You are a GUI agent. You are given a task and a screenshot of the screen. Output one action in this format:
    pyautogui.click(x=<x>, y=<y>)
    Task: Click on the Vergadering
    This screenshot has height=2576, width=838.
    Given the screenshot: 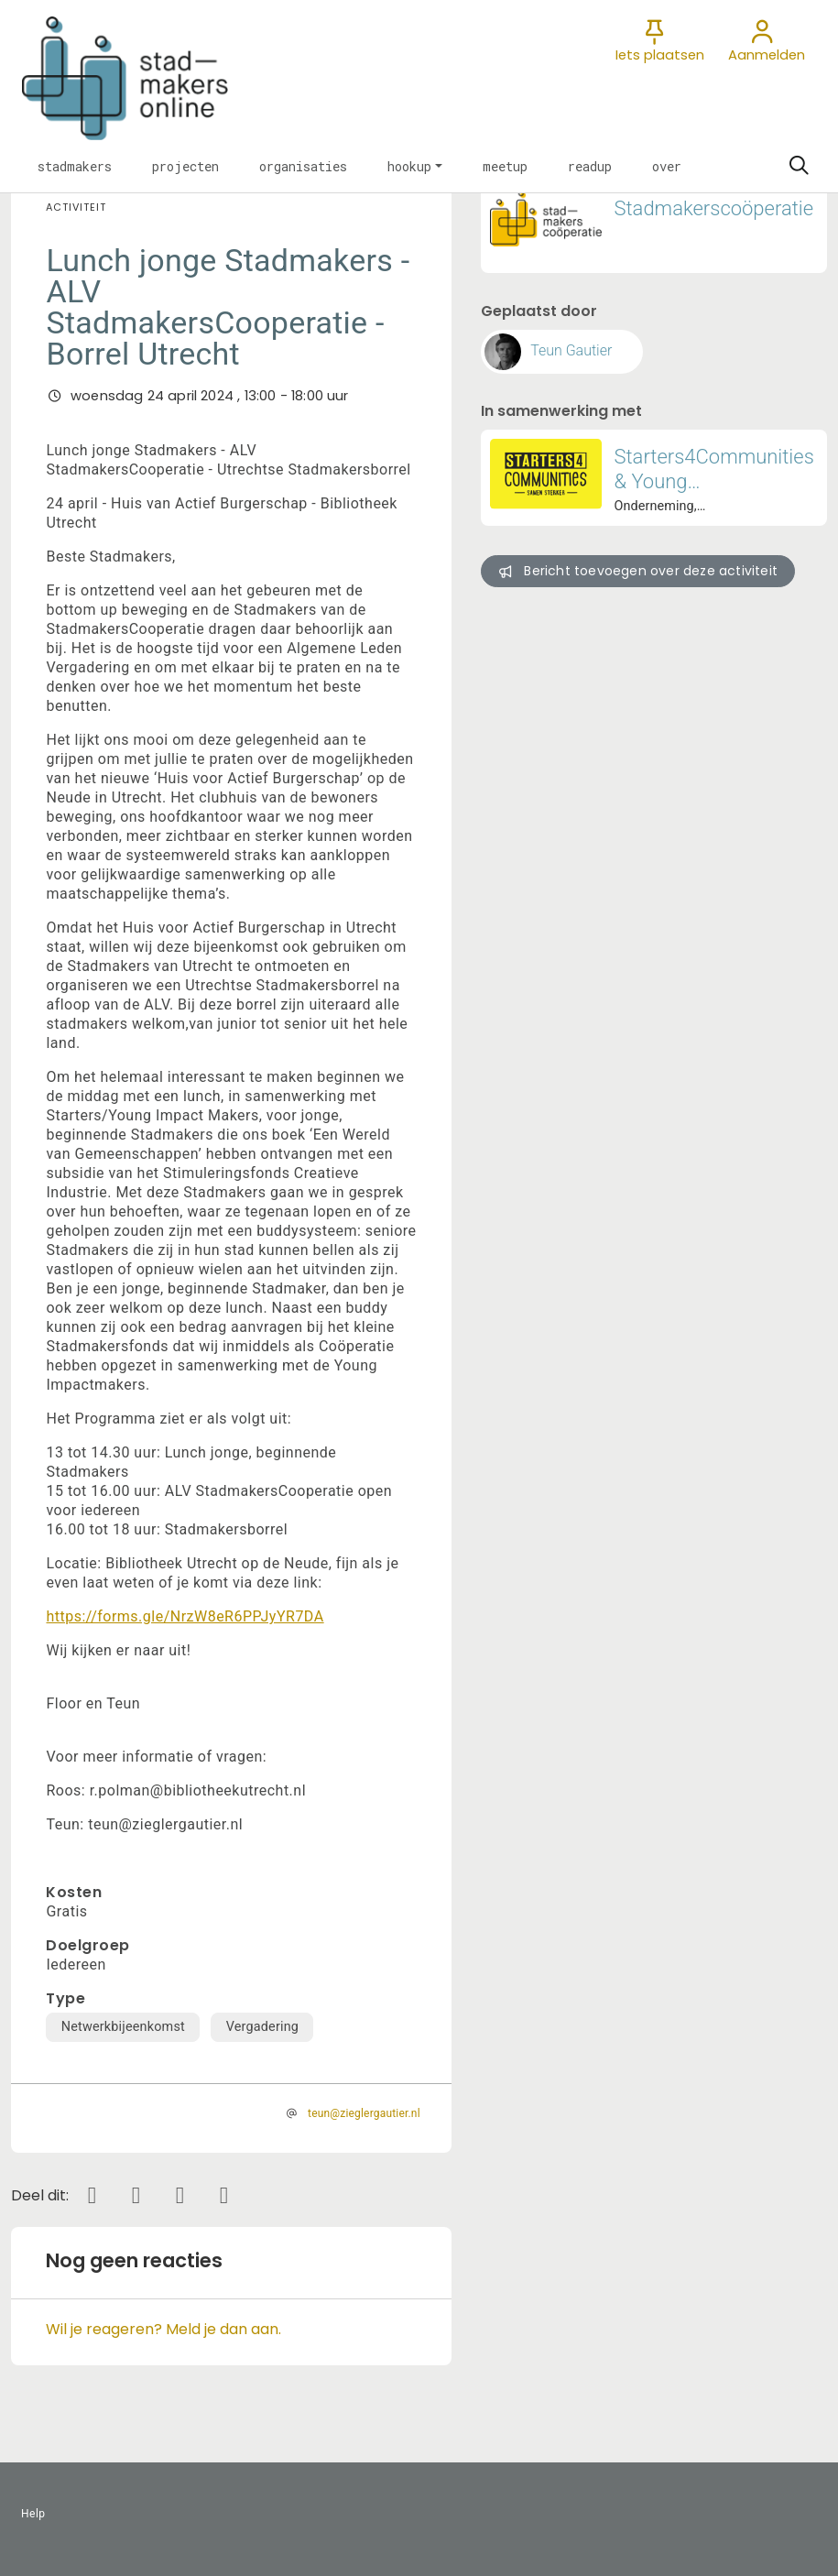 What is the action you would take?
    pyautogui.click(x=262, y=2027)
    